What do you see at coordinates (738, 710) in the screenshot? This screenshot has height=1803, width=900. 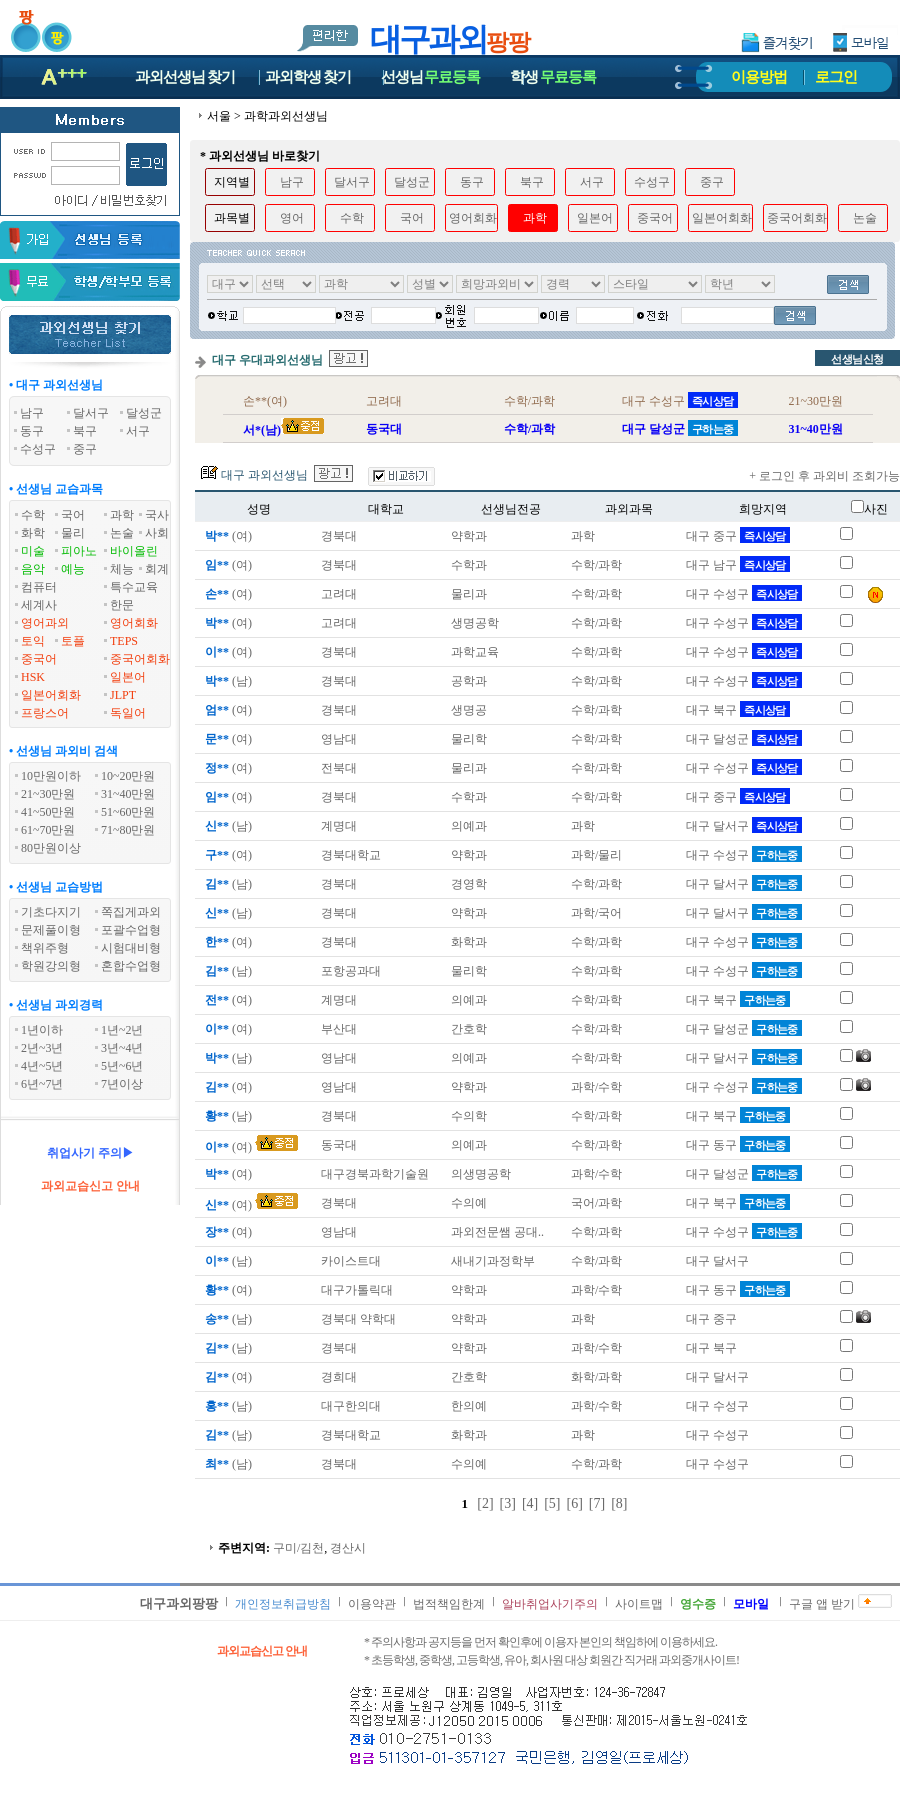 I see `대구 북구` at bounding box center [738, 710].